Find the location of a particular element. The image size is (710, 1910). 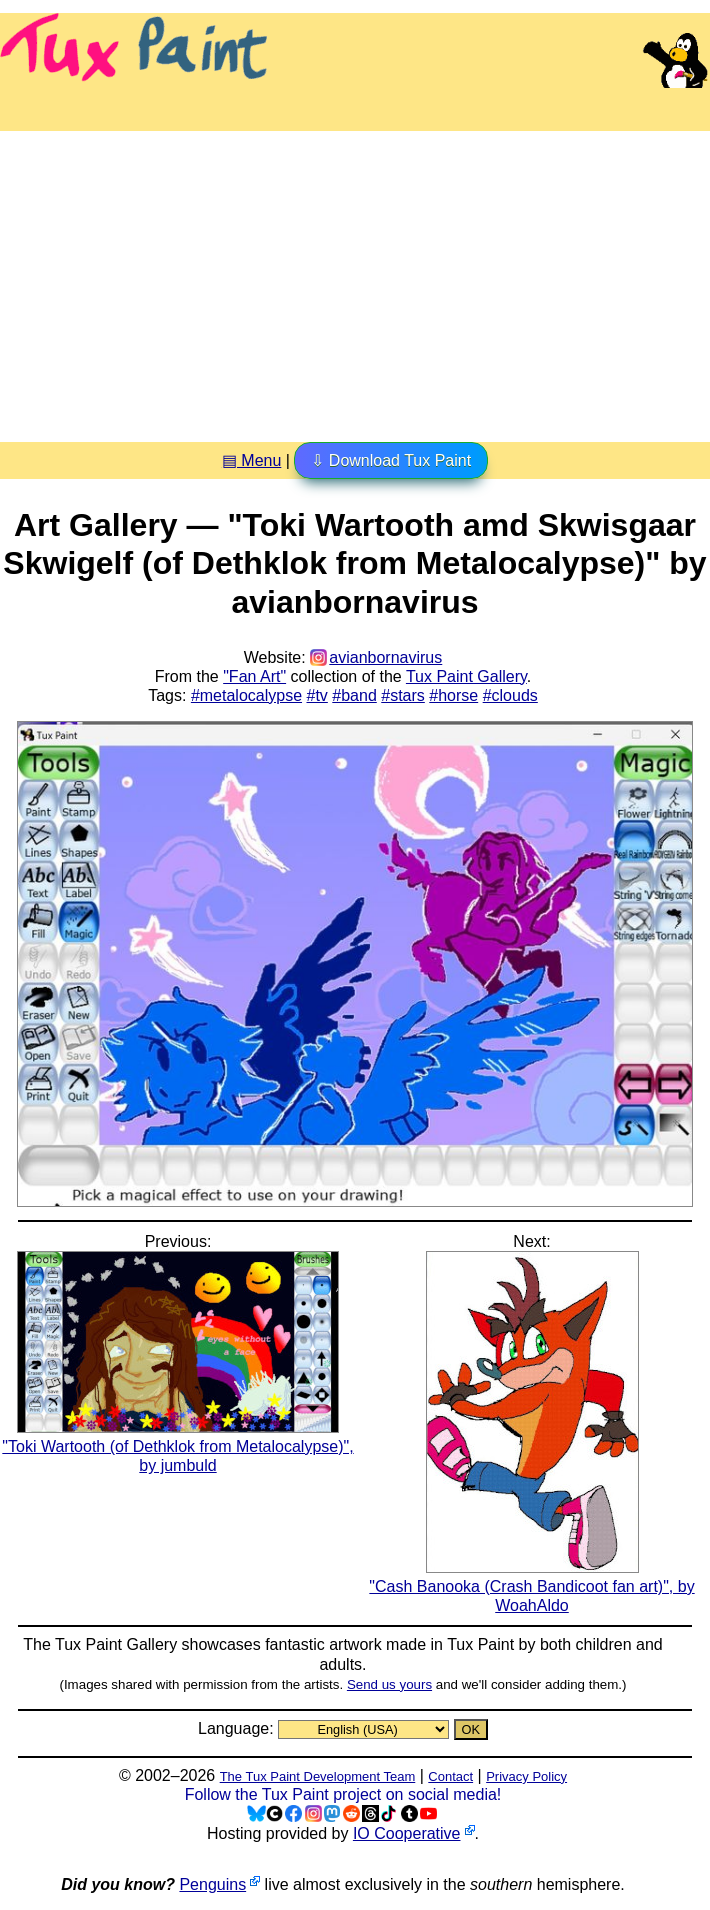

#metalocalypse is located at coordinates (246, 695).